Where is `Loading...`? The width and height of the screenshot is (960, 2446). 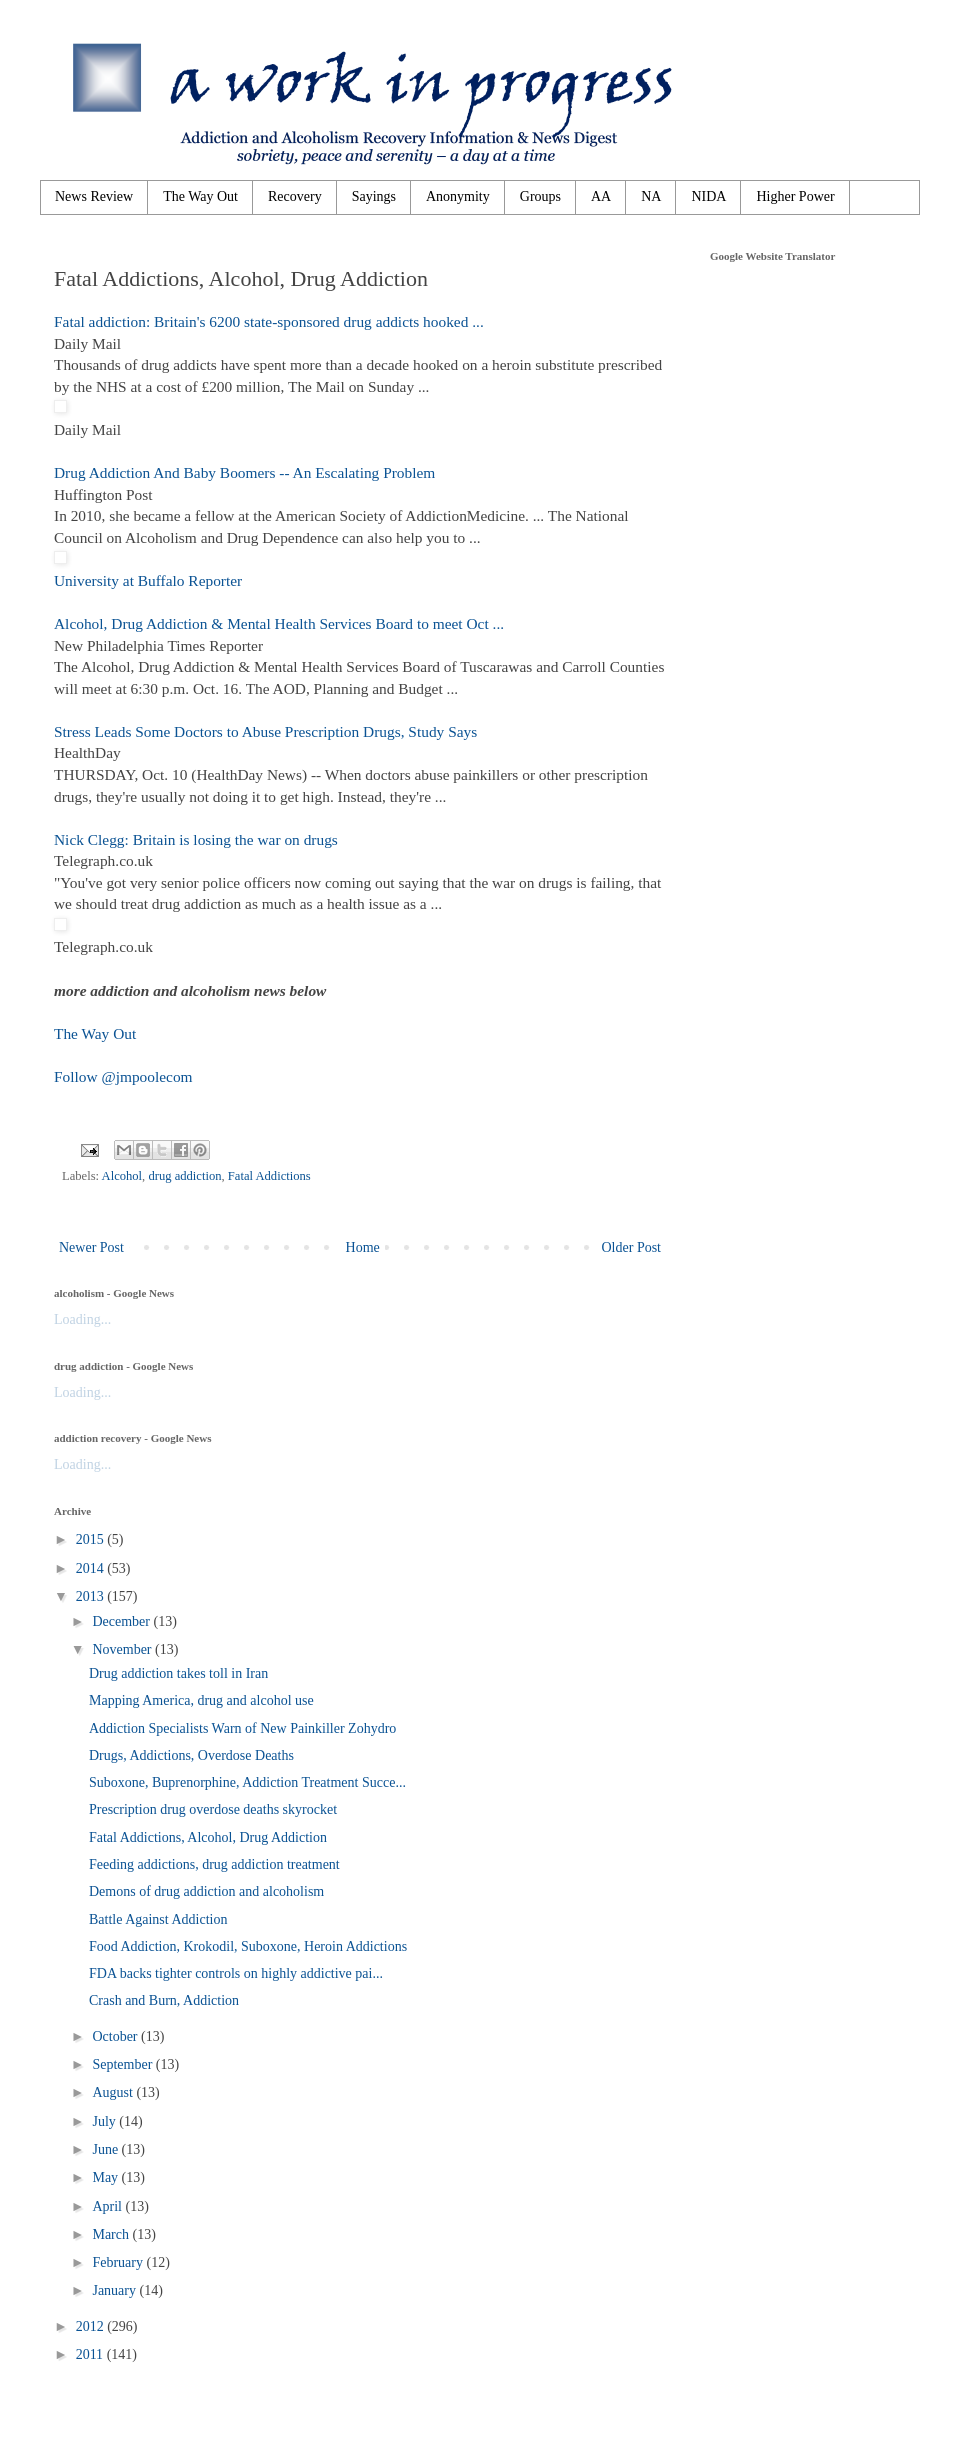 Loading... is located at coordinates (82, 1319).